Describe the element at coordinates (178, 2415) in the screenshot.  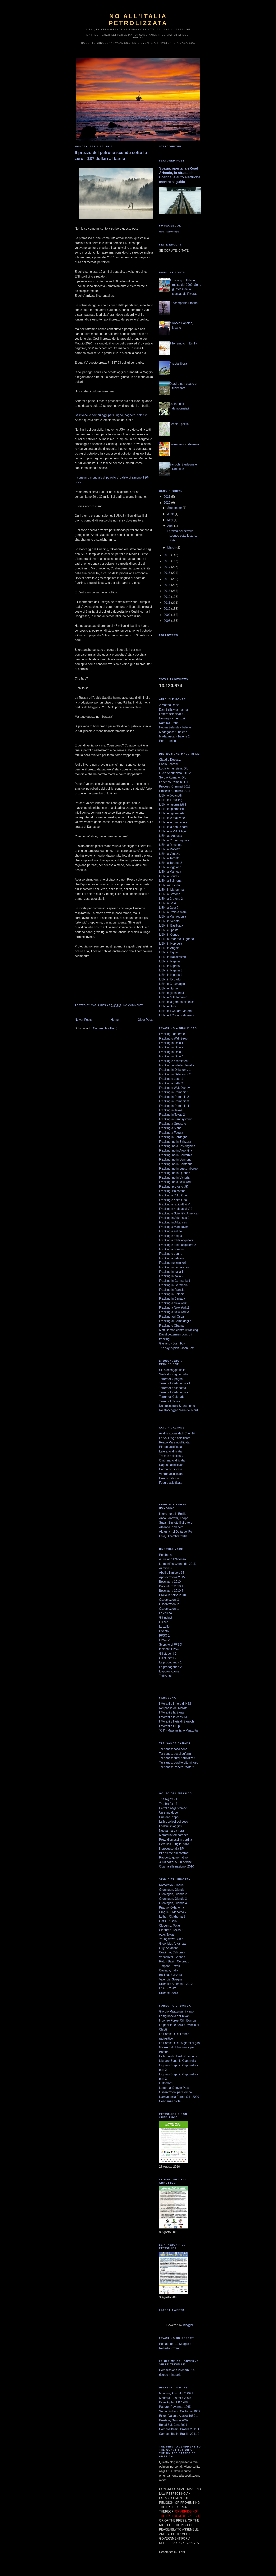
I see `Exxon-Valdez, Alaska 1989 1` at that location.